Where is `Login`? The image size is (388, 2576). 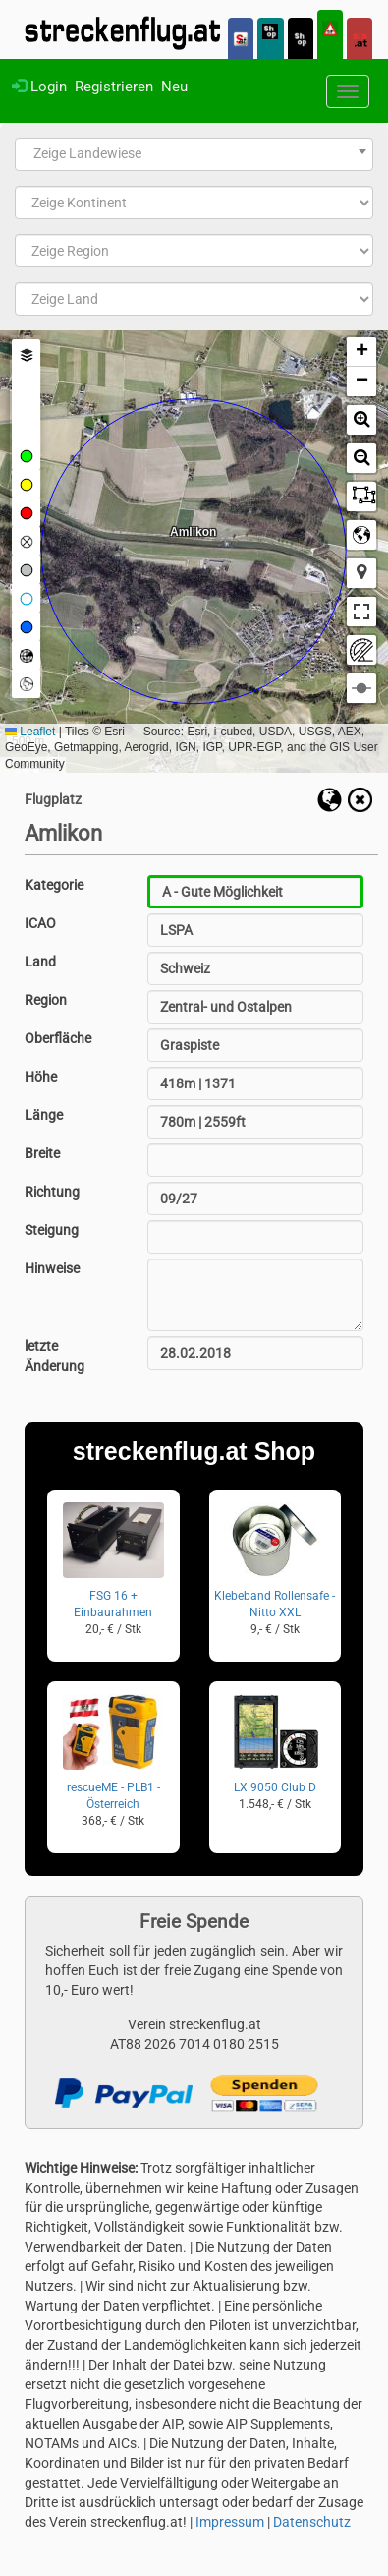 Login is located at coordinates (39, 86).